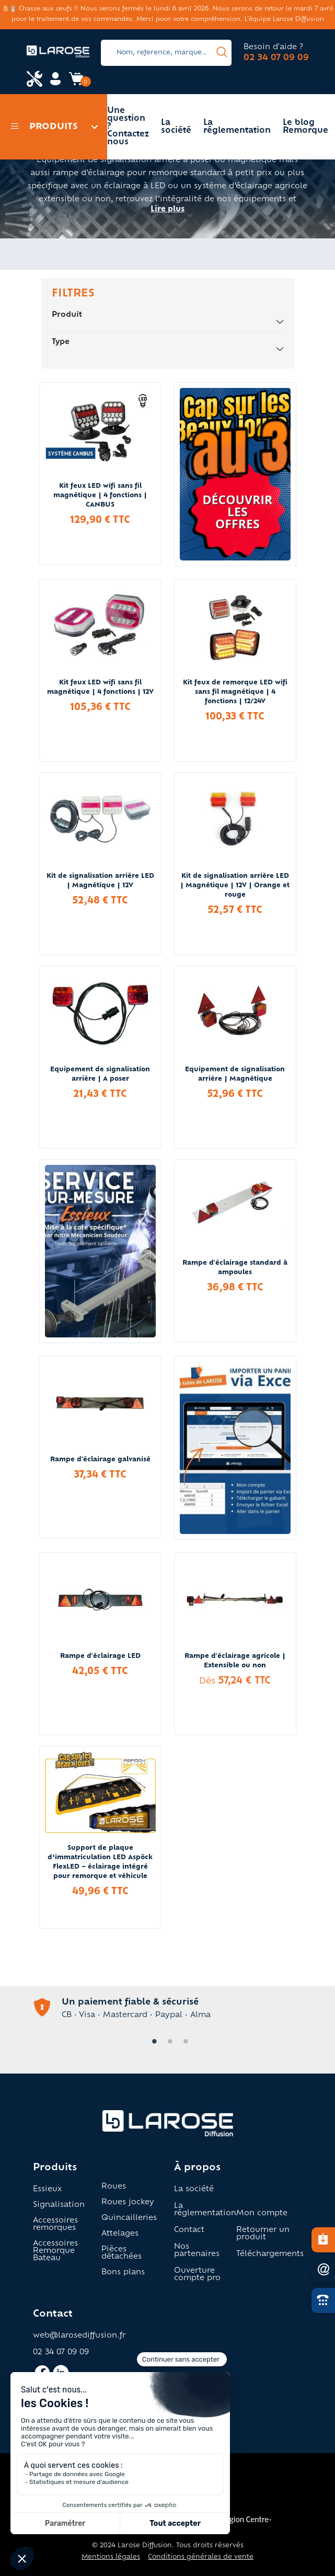  Describe the element at coordinates (197, 2250) in the screenshot. I see `Nos partenaires` at that location.